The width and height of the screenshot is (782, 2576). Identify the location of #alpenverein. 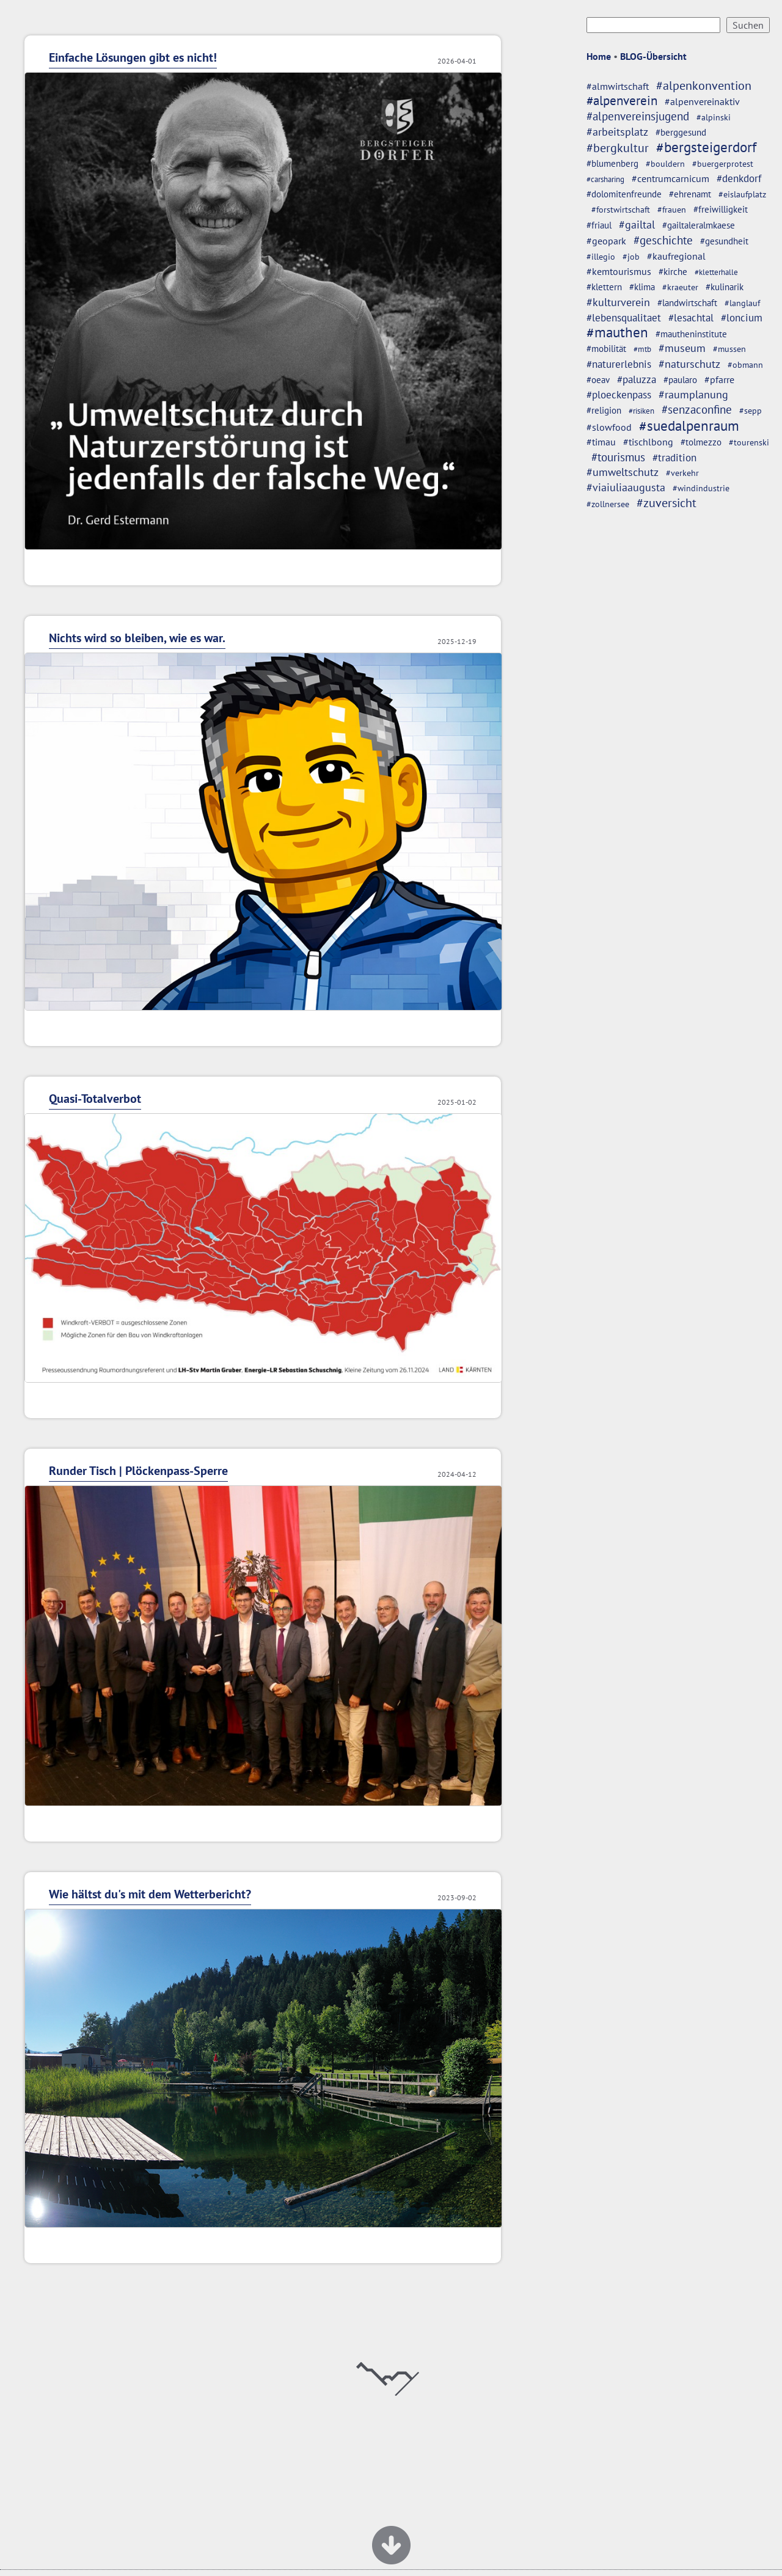
(621, 100).